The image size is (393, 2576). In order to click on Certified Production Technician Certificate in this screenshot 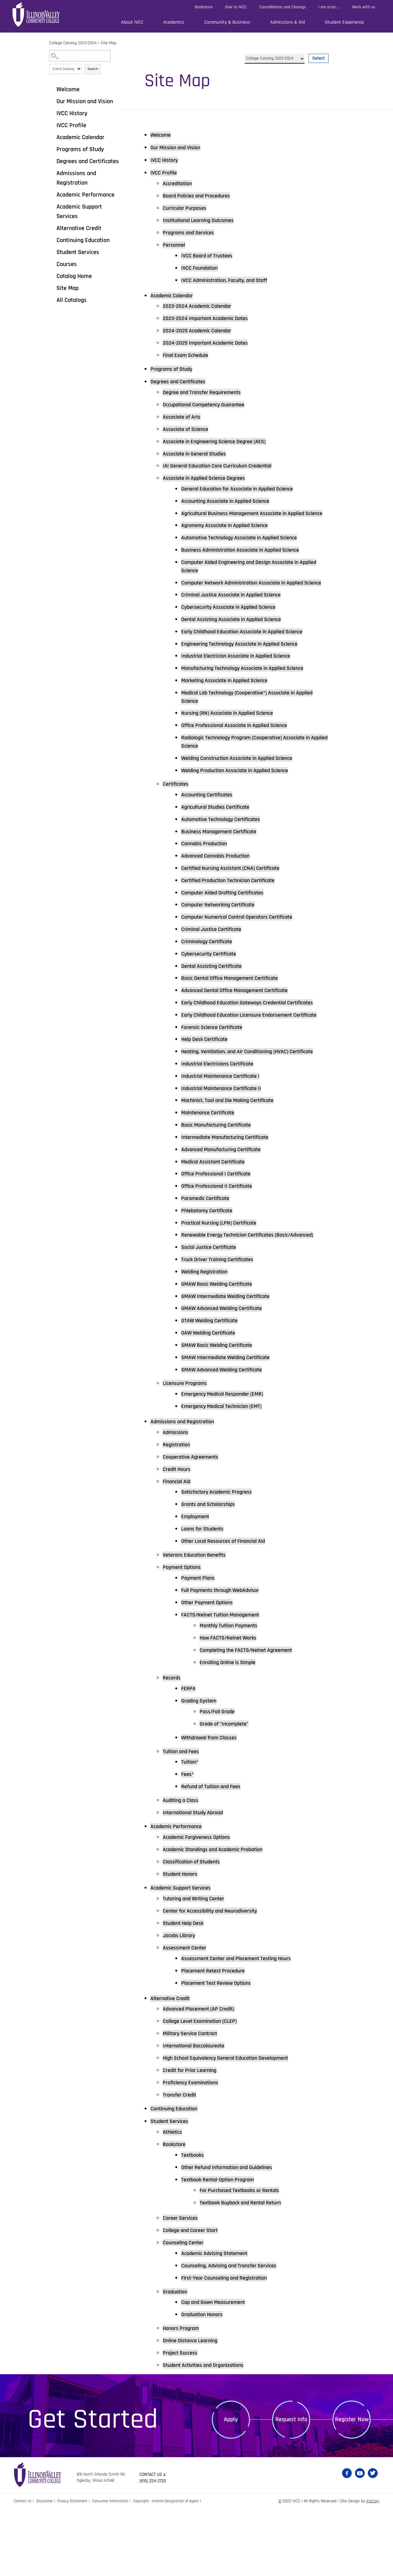, I will do `click(234, 905)`.